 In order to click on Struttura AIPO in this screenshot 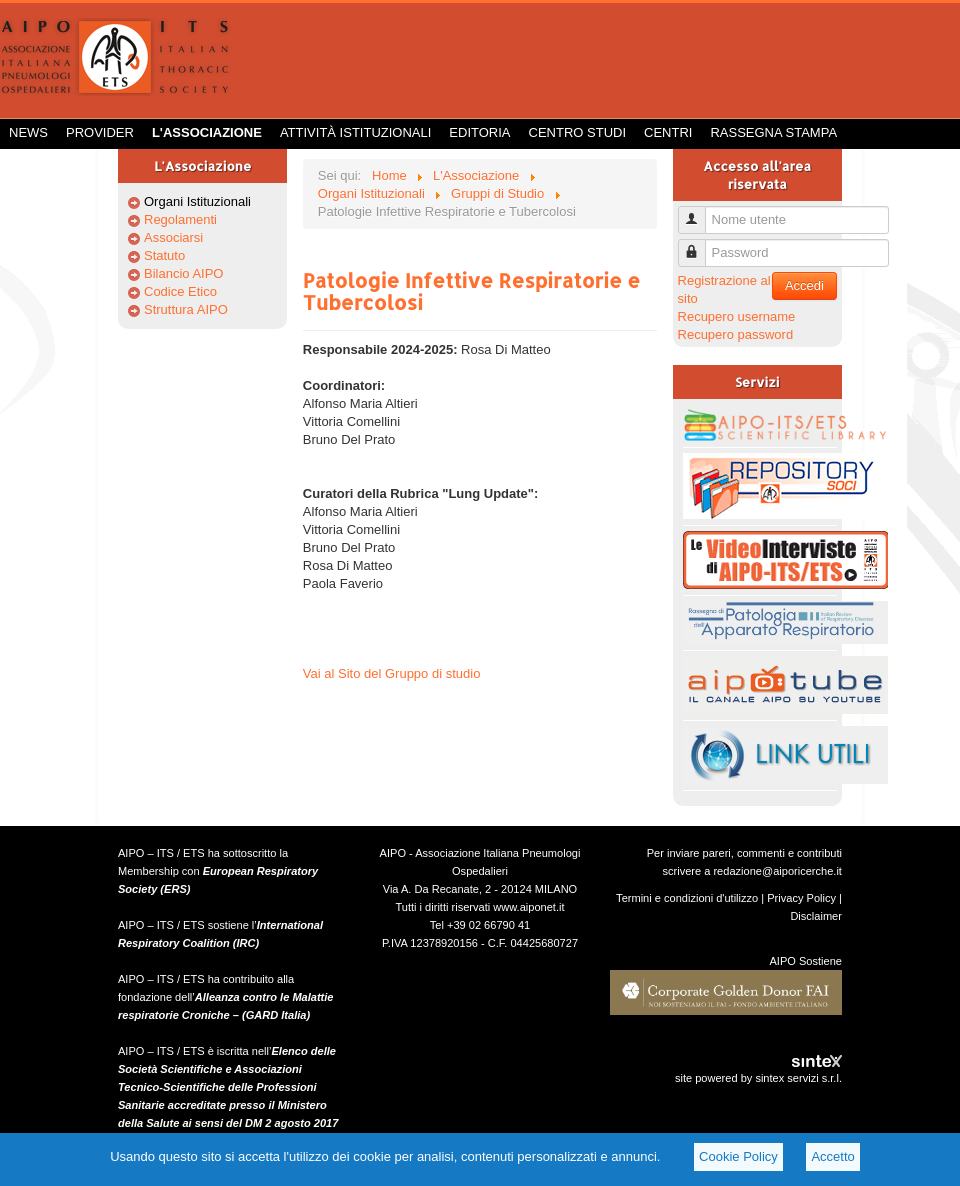, I will do `click(186, 309)`.